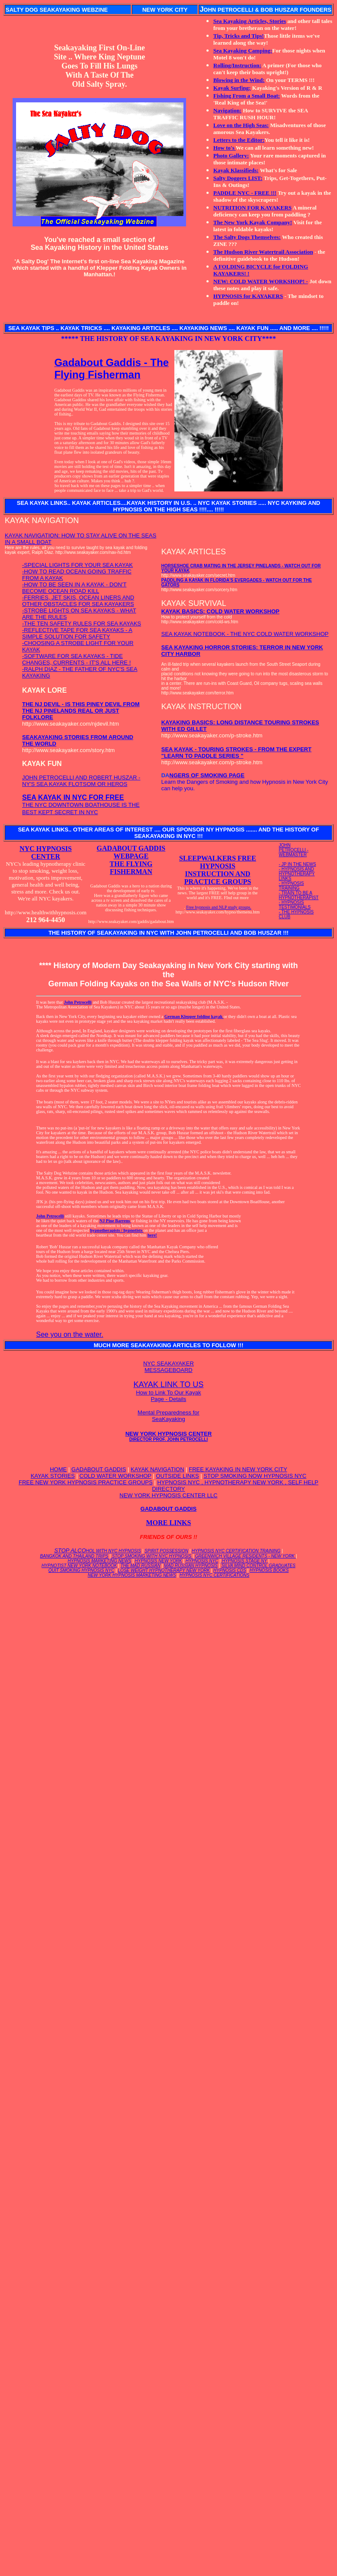  Describe the element at coordinates (74, 587) in the screenshot. I see `-HOW TO BE SEEN IN A KAYAK - DON'T BECOME OCEAN ROAD KILL` at that location.